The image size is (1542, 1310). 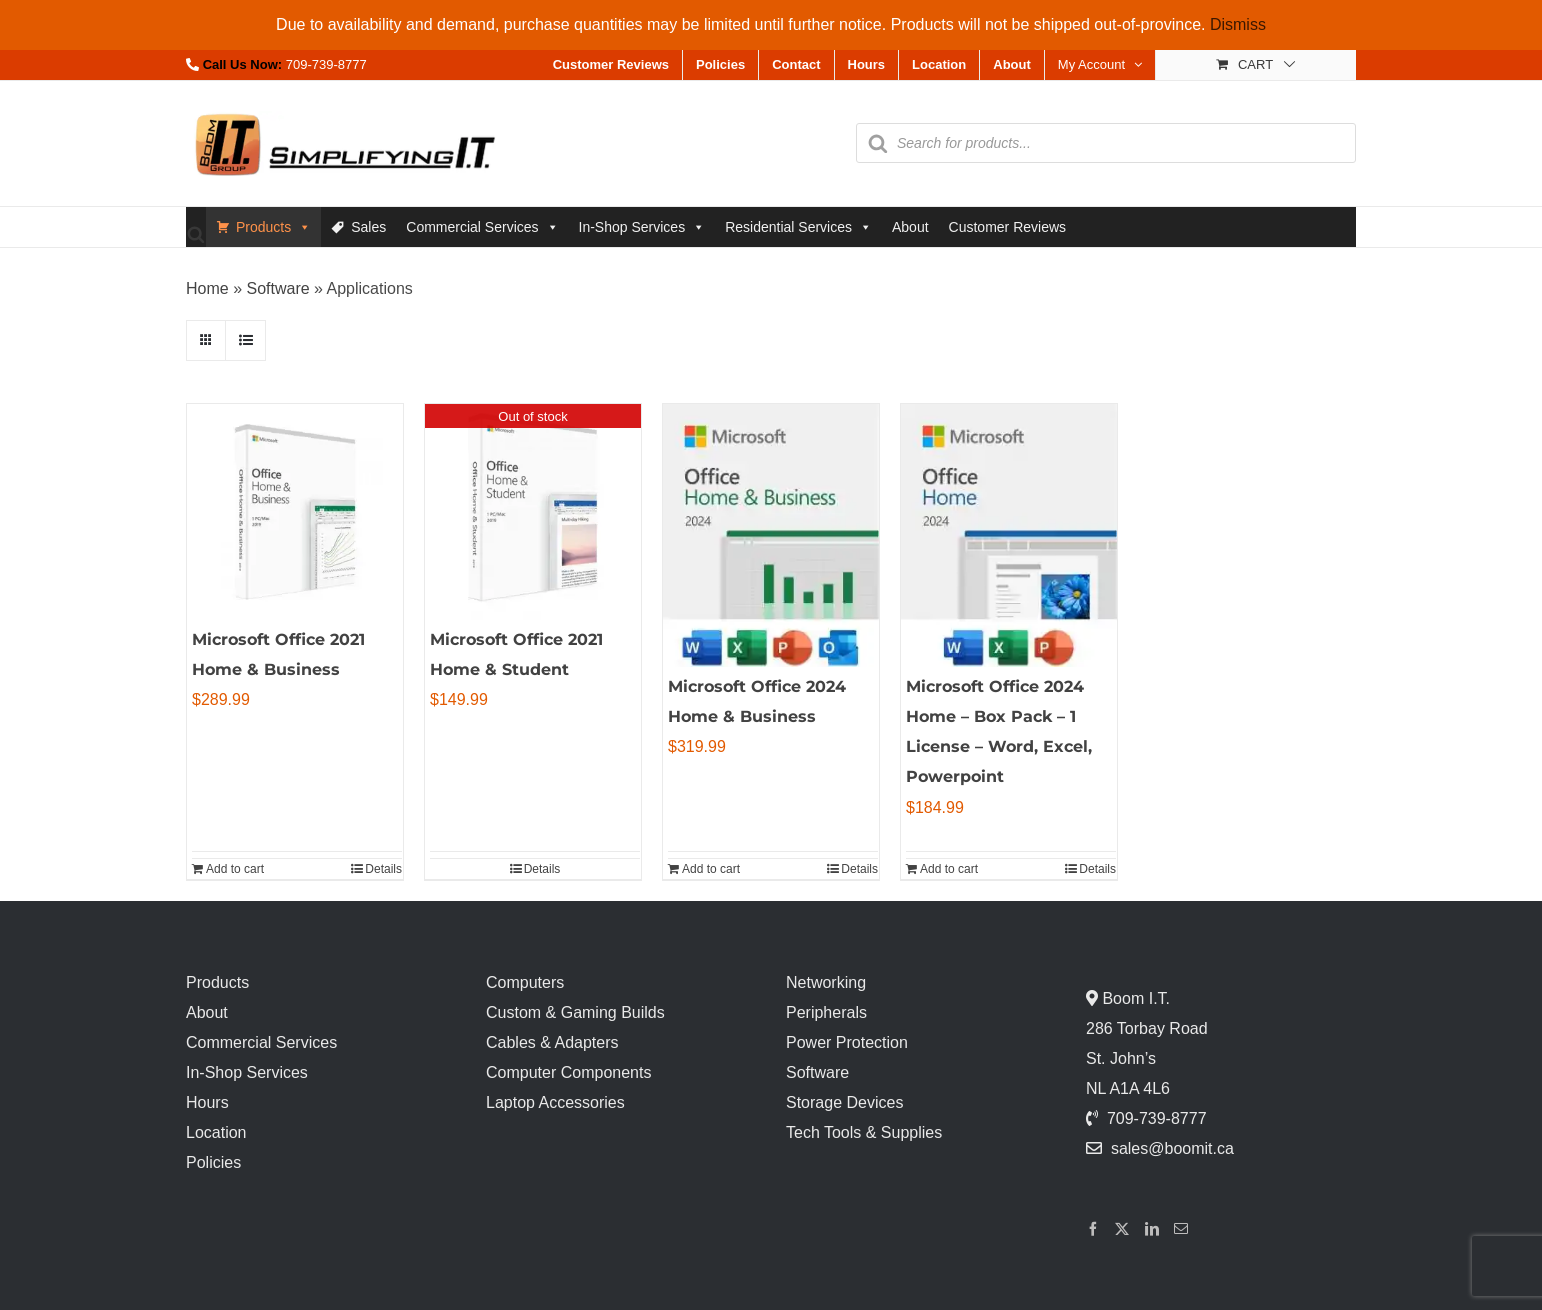 What do you see at coordinates (552, 1042) in the screenshot?
I see `Cables & Adapters` at bounding box center [552, 1042].